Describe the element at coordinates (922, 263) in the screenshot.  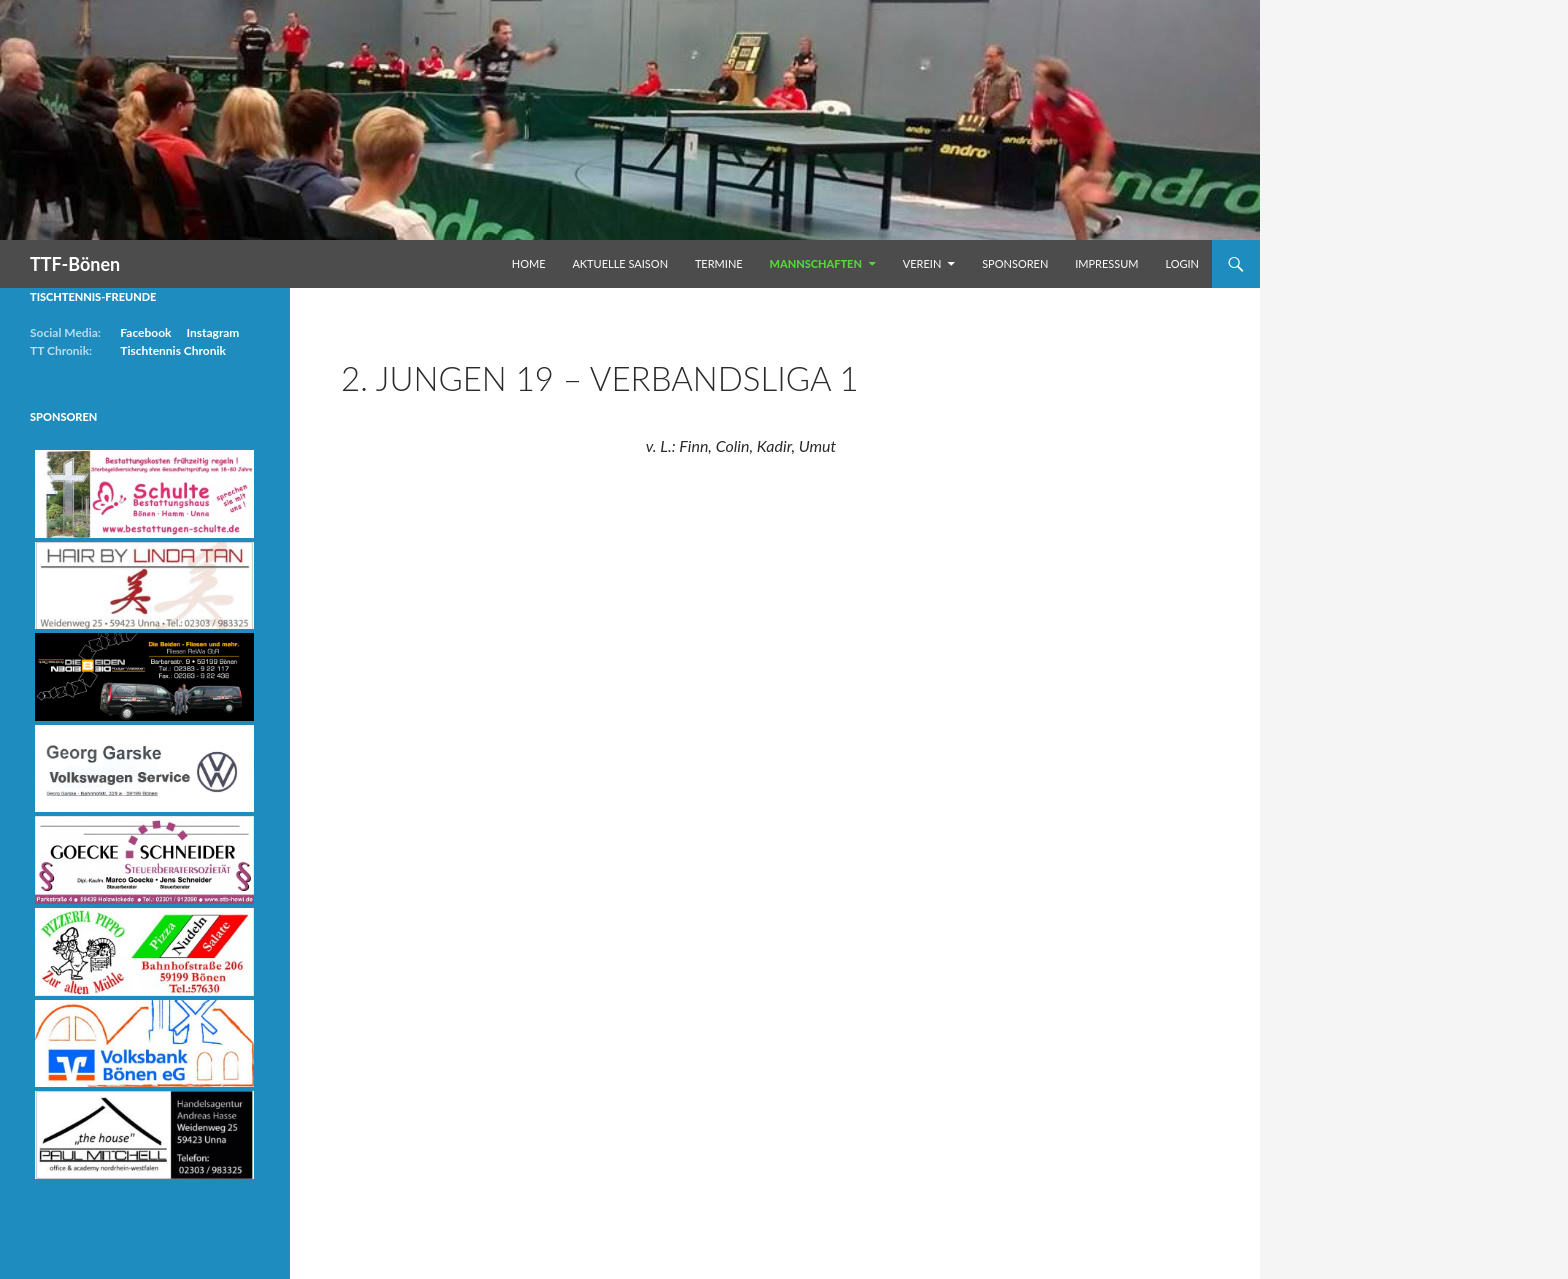
I see `Verein` at that location.